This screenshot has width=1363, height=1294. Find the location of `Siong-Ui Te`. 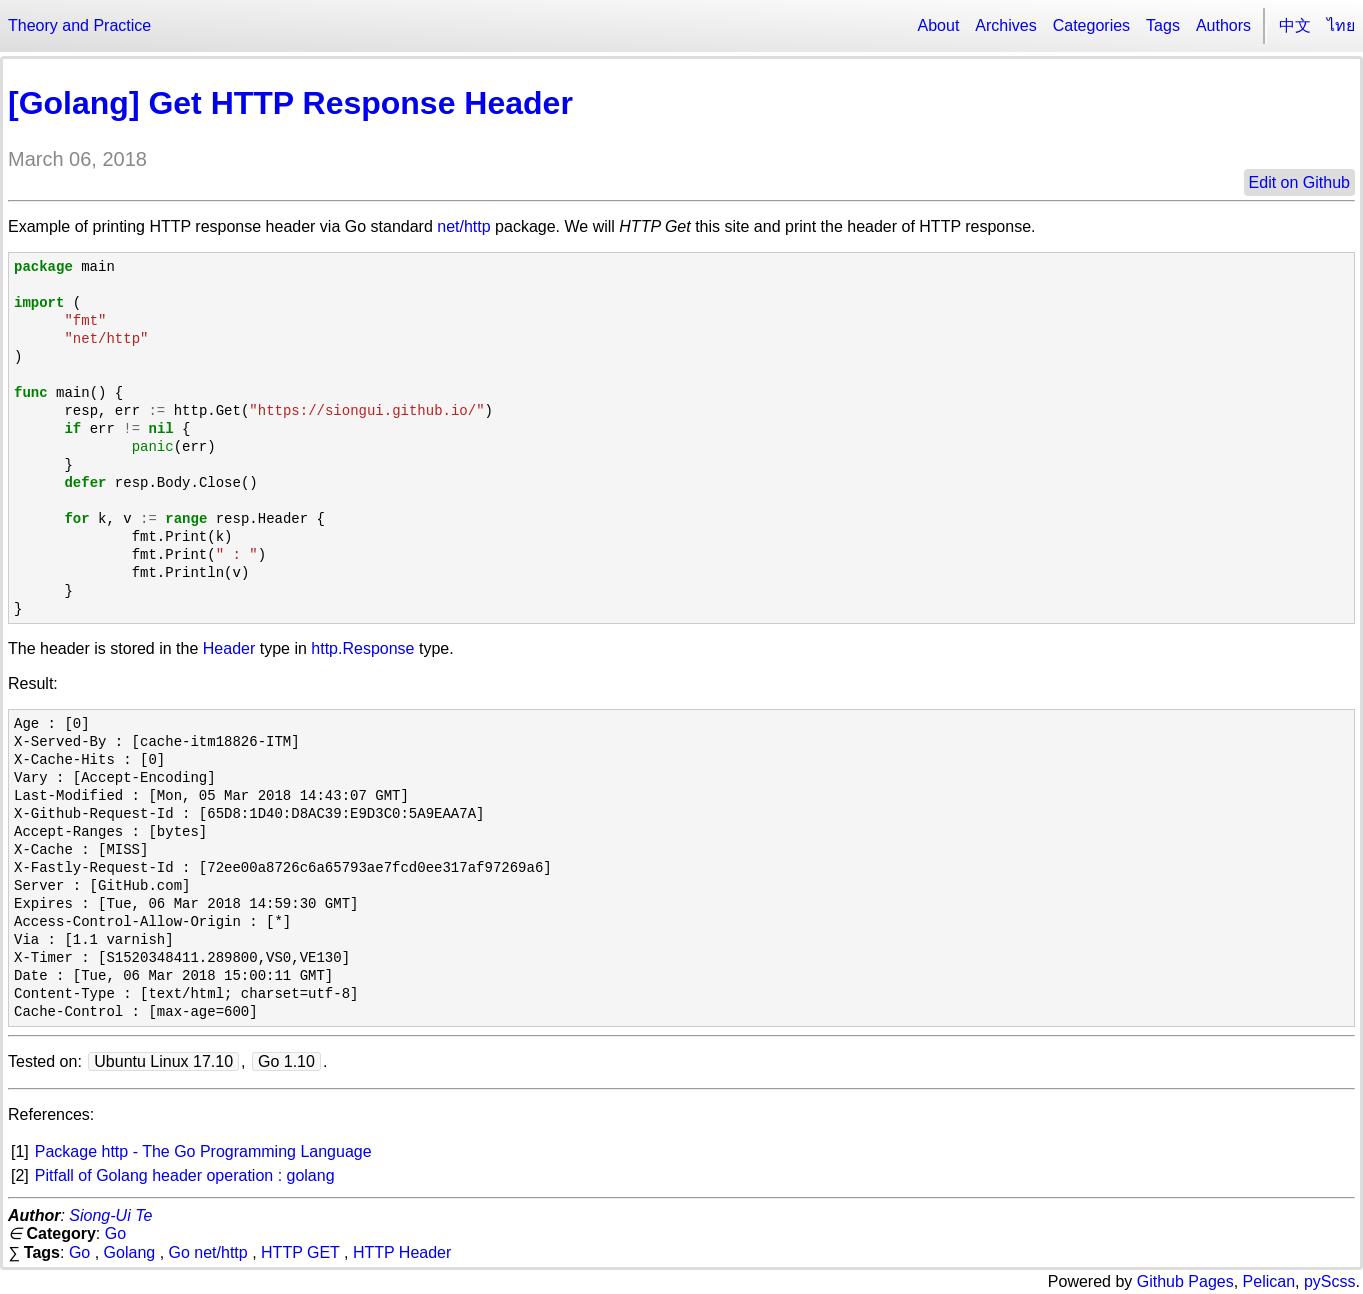

Siong-Ui Te is located at coordinates (110, 1215).